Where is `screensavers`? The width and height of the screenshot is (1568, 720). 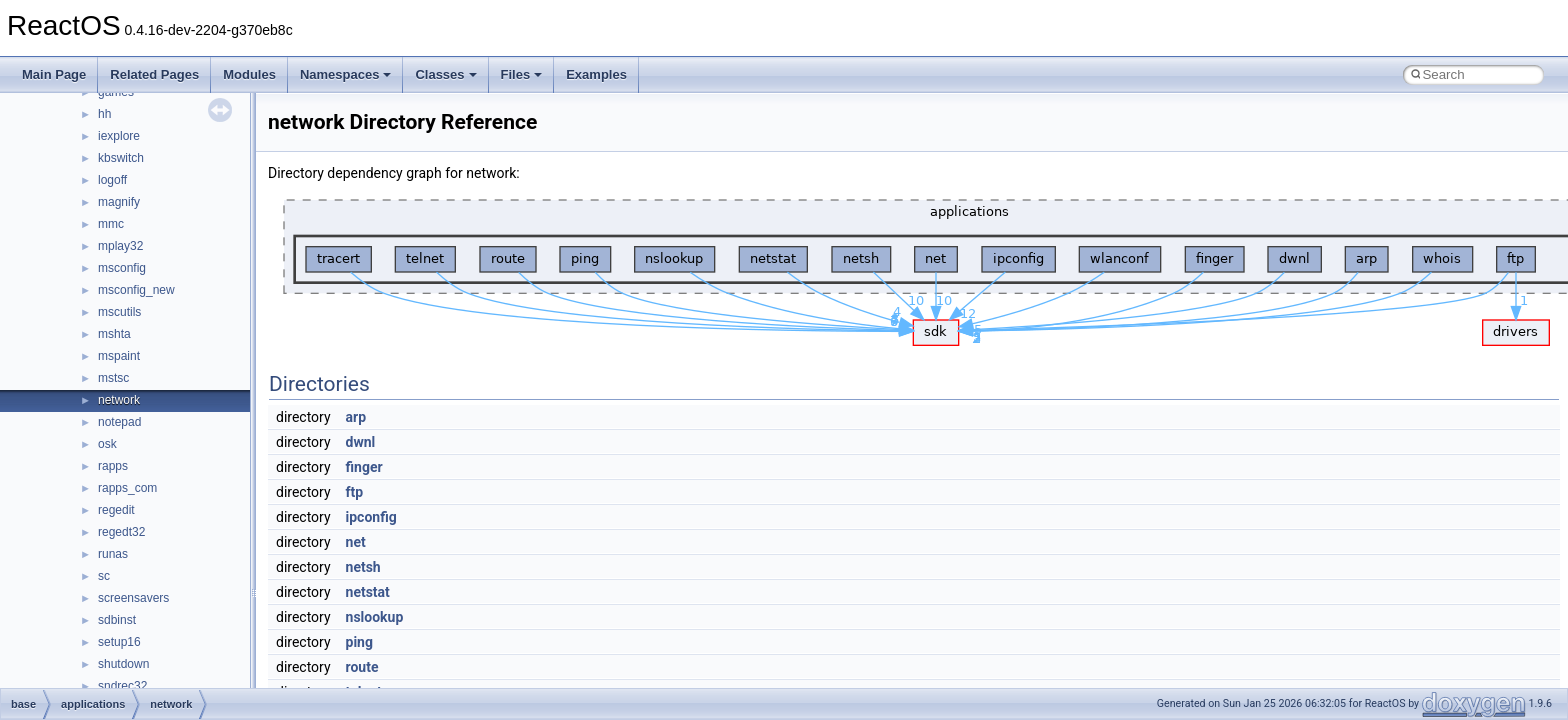 screensavers is located at coordinates (133, 598).